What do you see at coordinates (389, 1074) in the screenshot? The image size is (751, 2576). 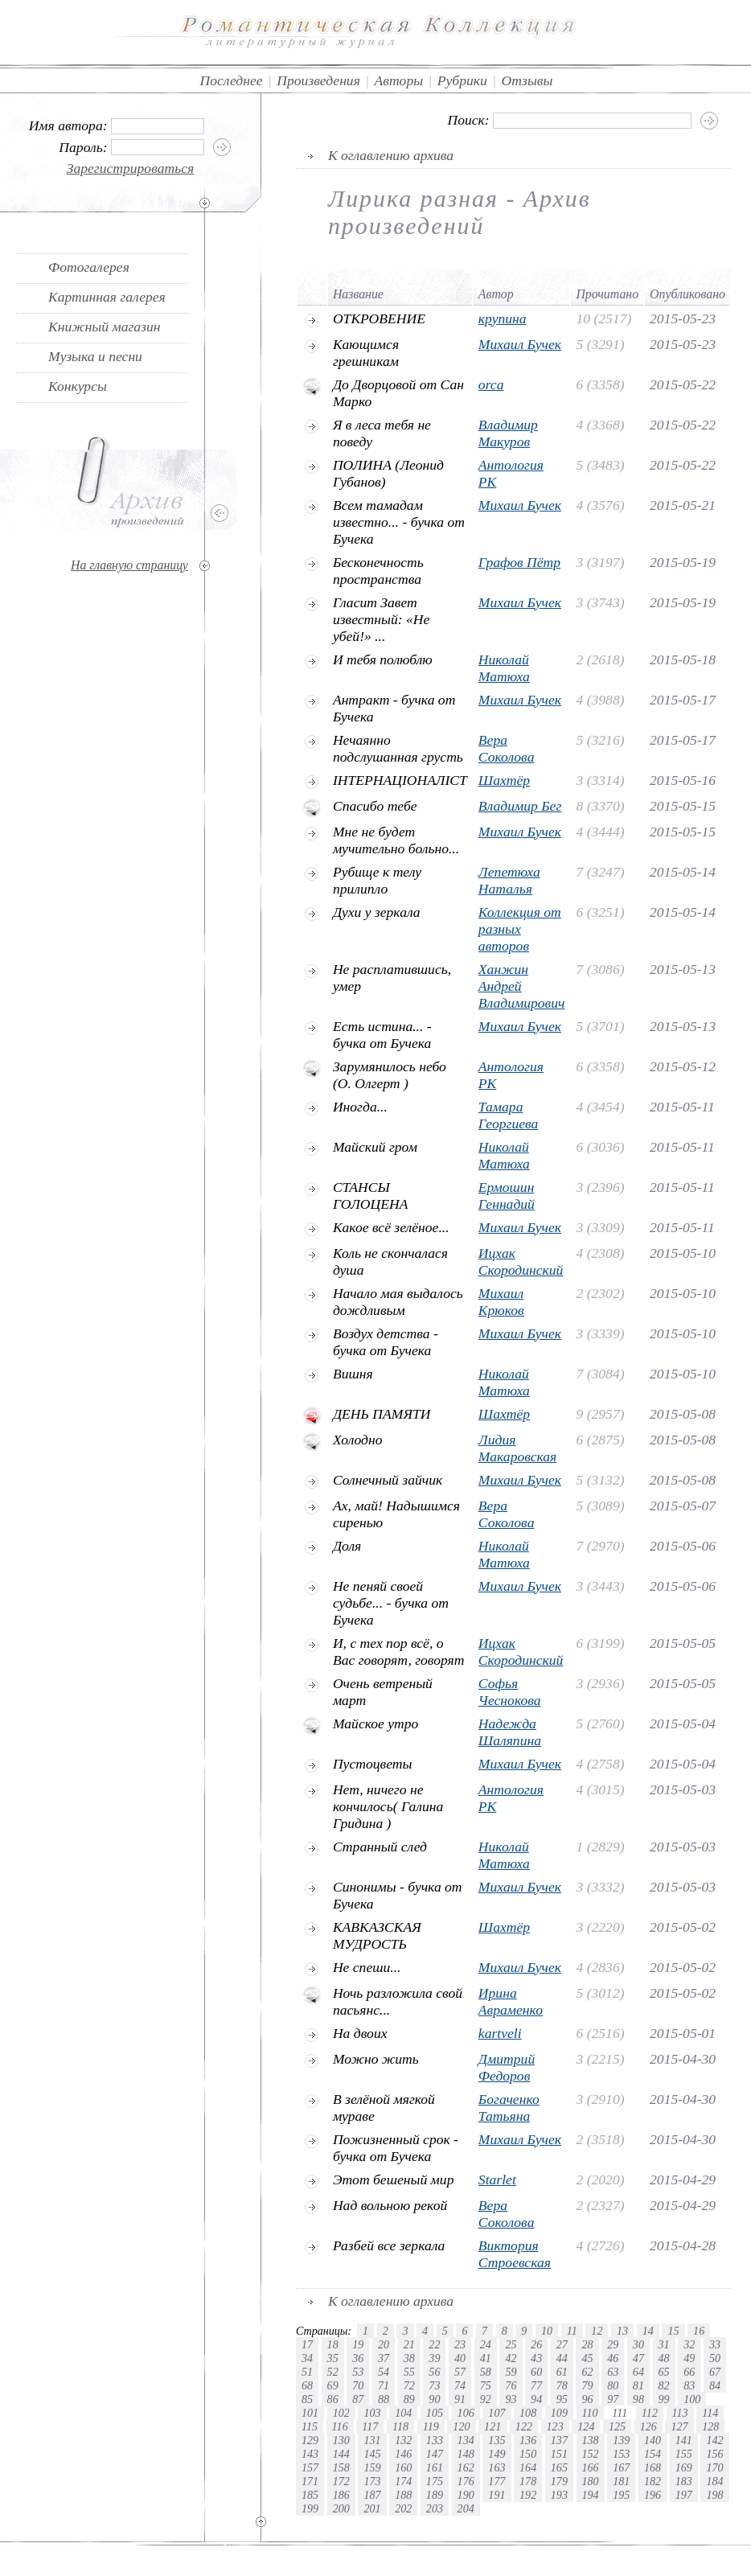 I see `Зарумянилось небо (O. Олгерт )` at bounding box center [389, 1074].